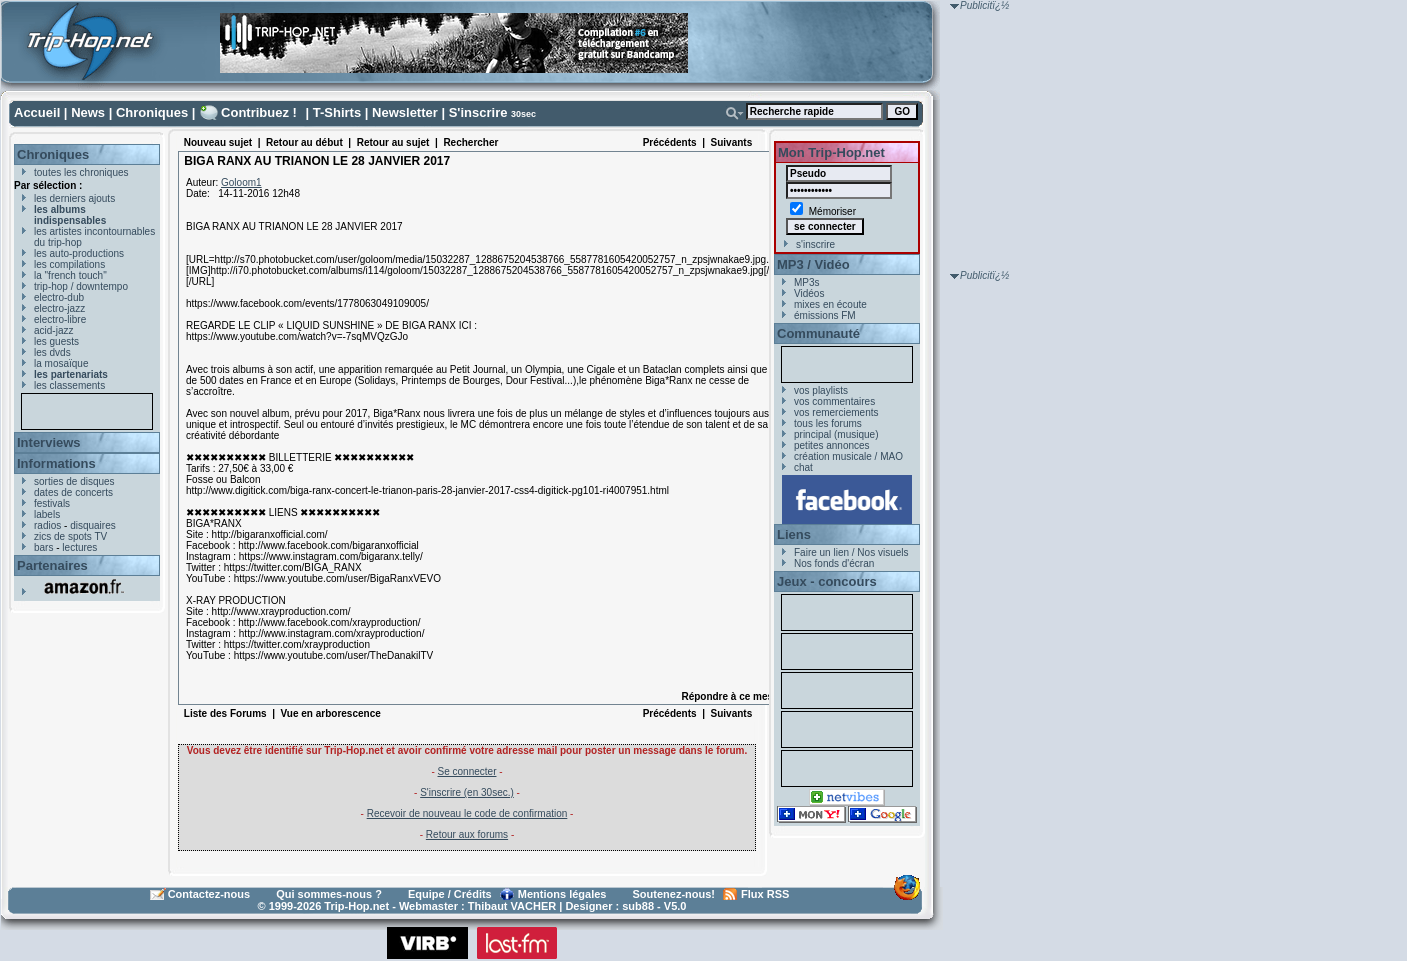 This screenshot has width=1407, height=961. Describe the element at coordinates (467, 771) in the screenshot. I see `Se connecter` at that location.